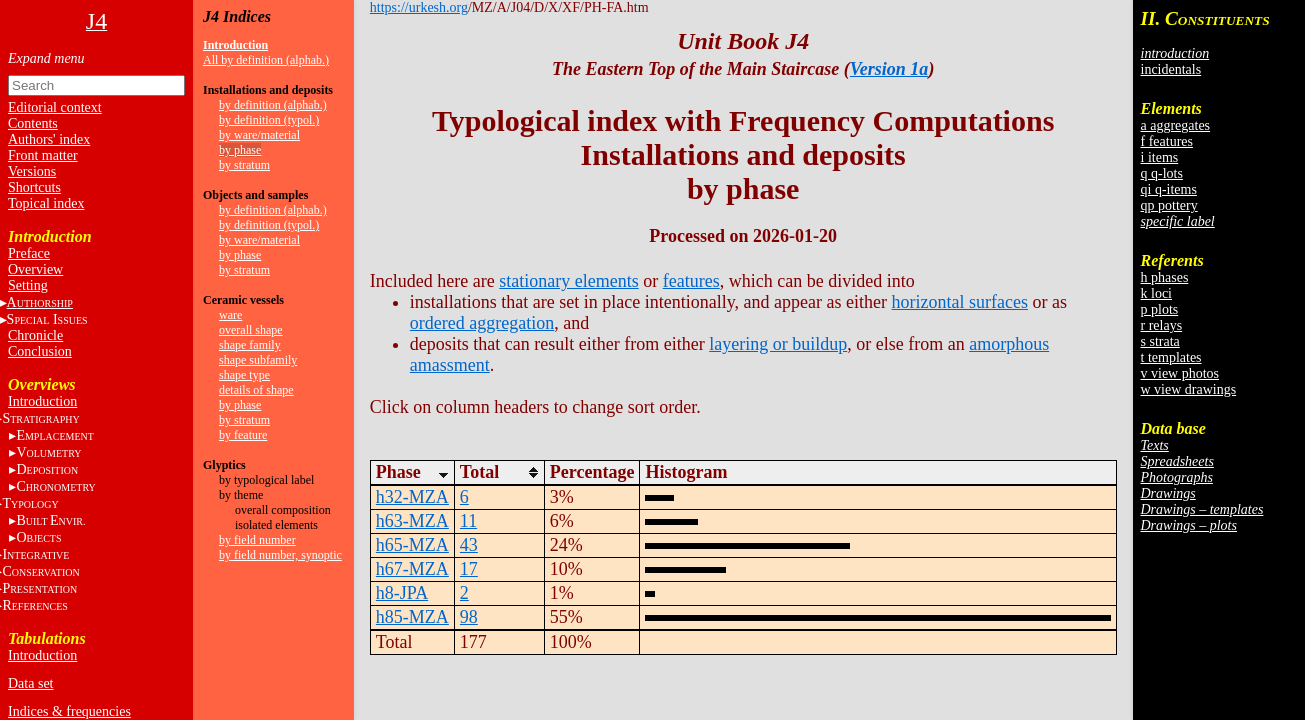 This screenshot has height=720, width=1305. I want to click on t templates, so click(1171, 357).